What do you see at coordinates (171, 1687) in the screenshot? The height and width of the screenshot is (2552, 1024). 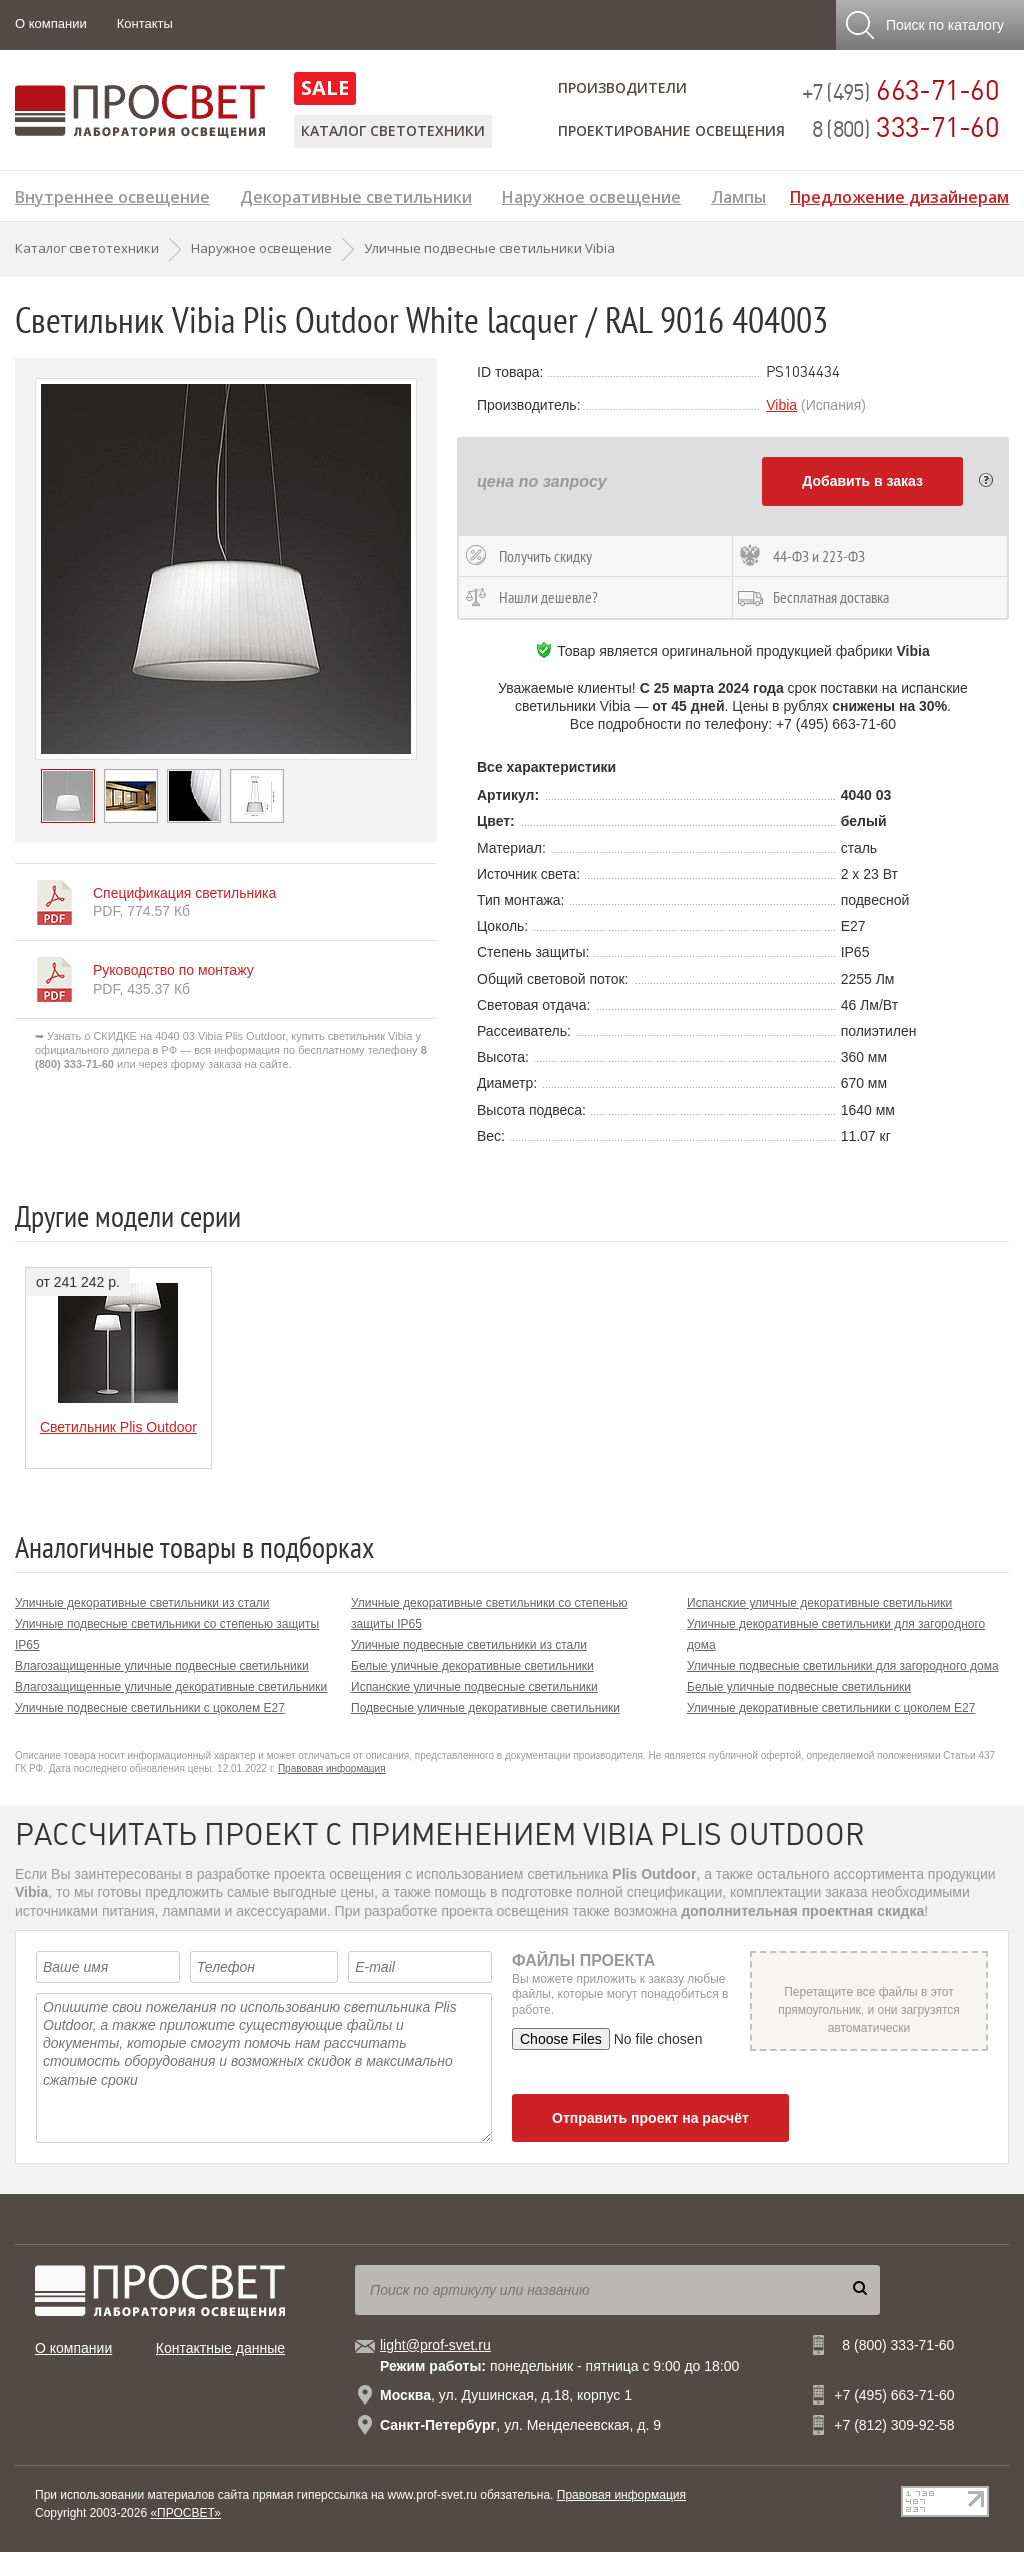 I see `Влагозащищенные уличные декоративные светильники` at bounding box center [171, 1687].